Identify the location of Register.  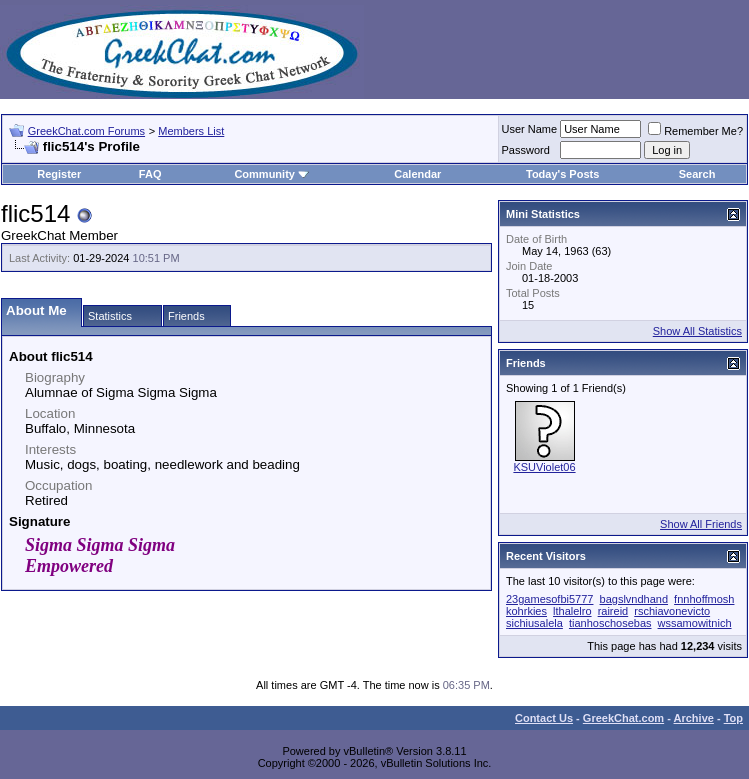
(59, 174).